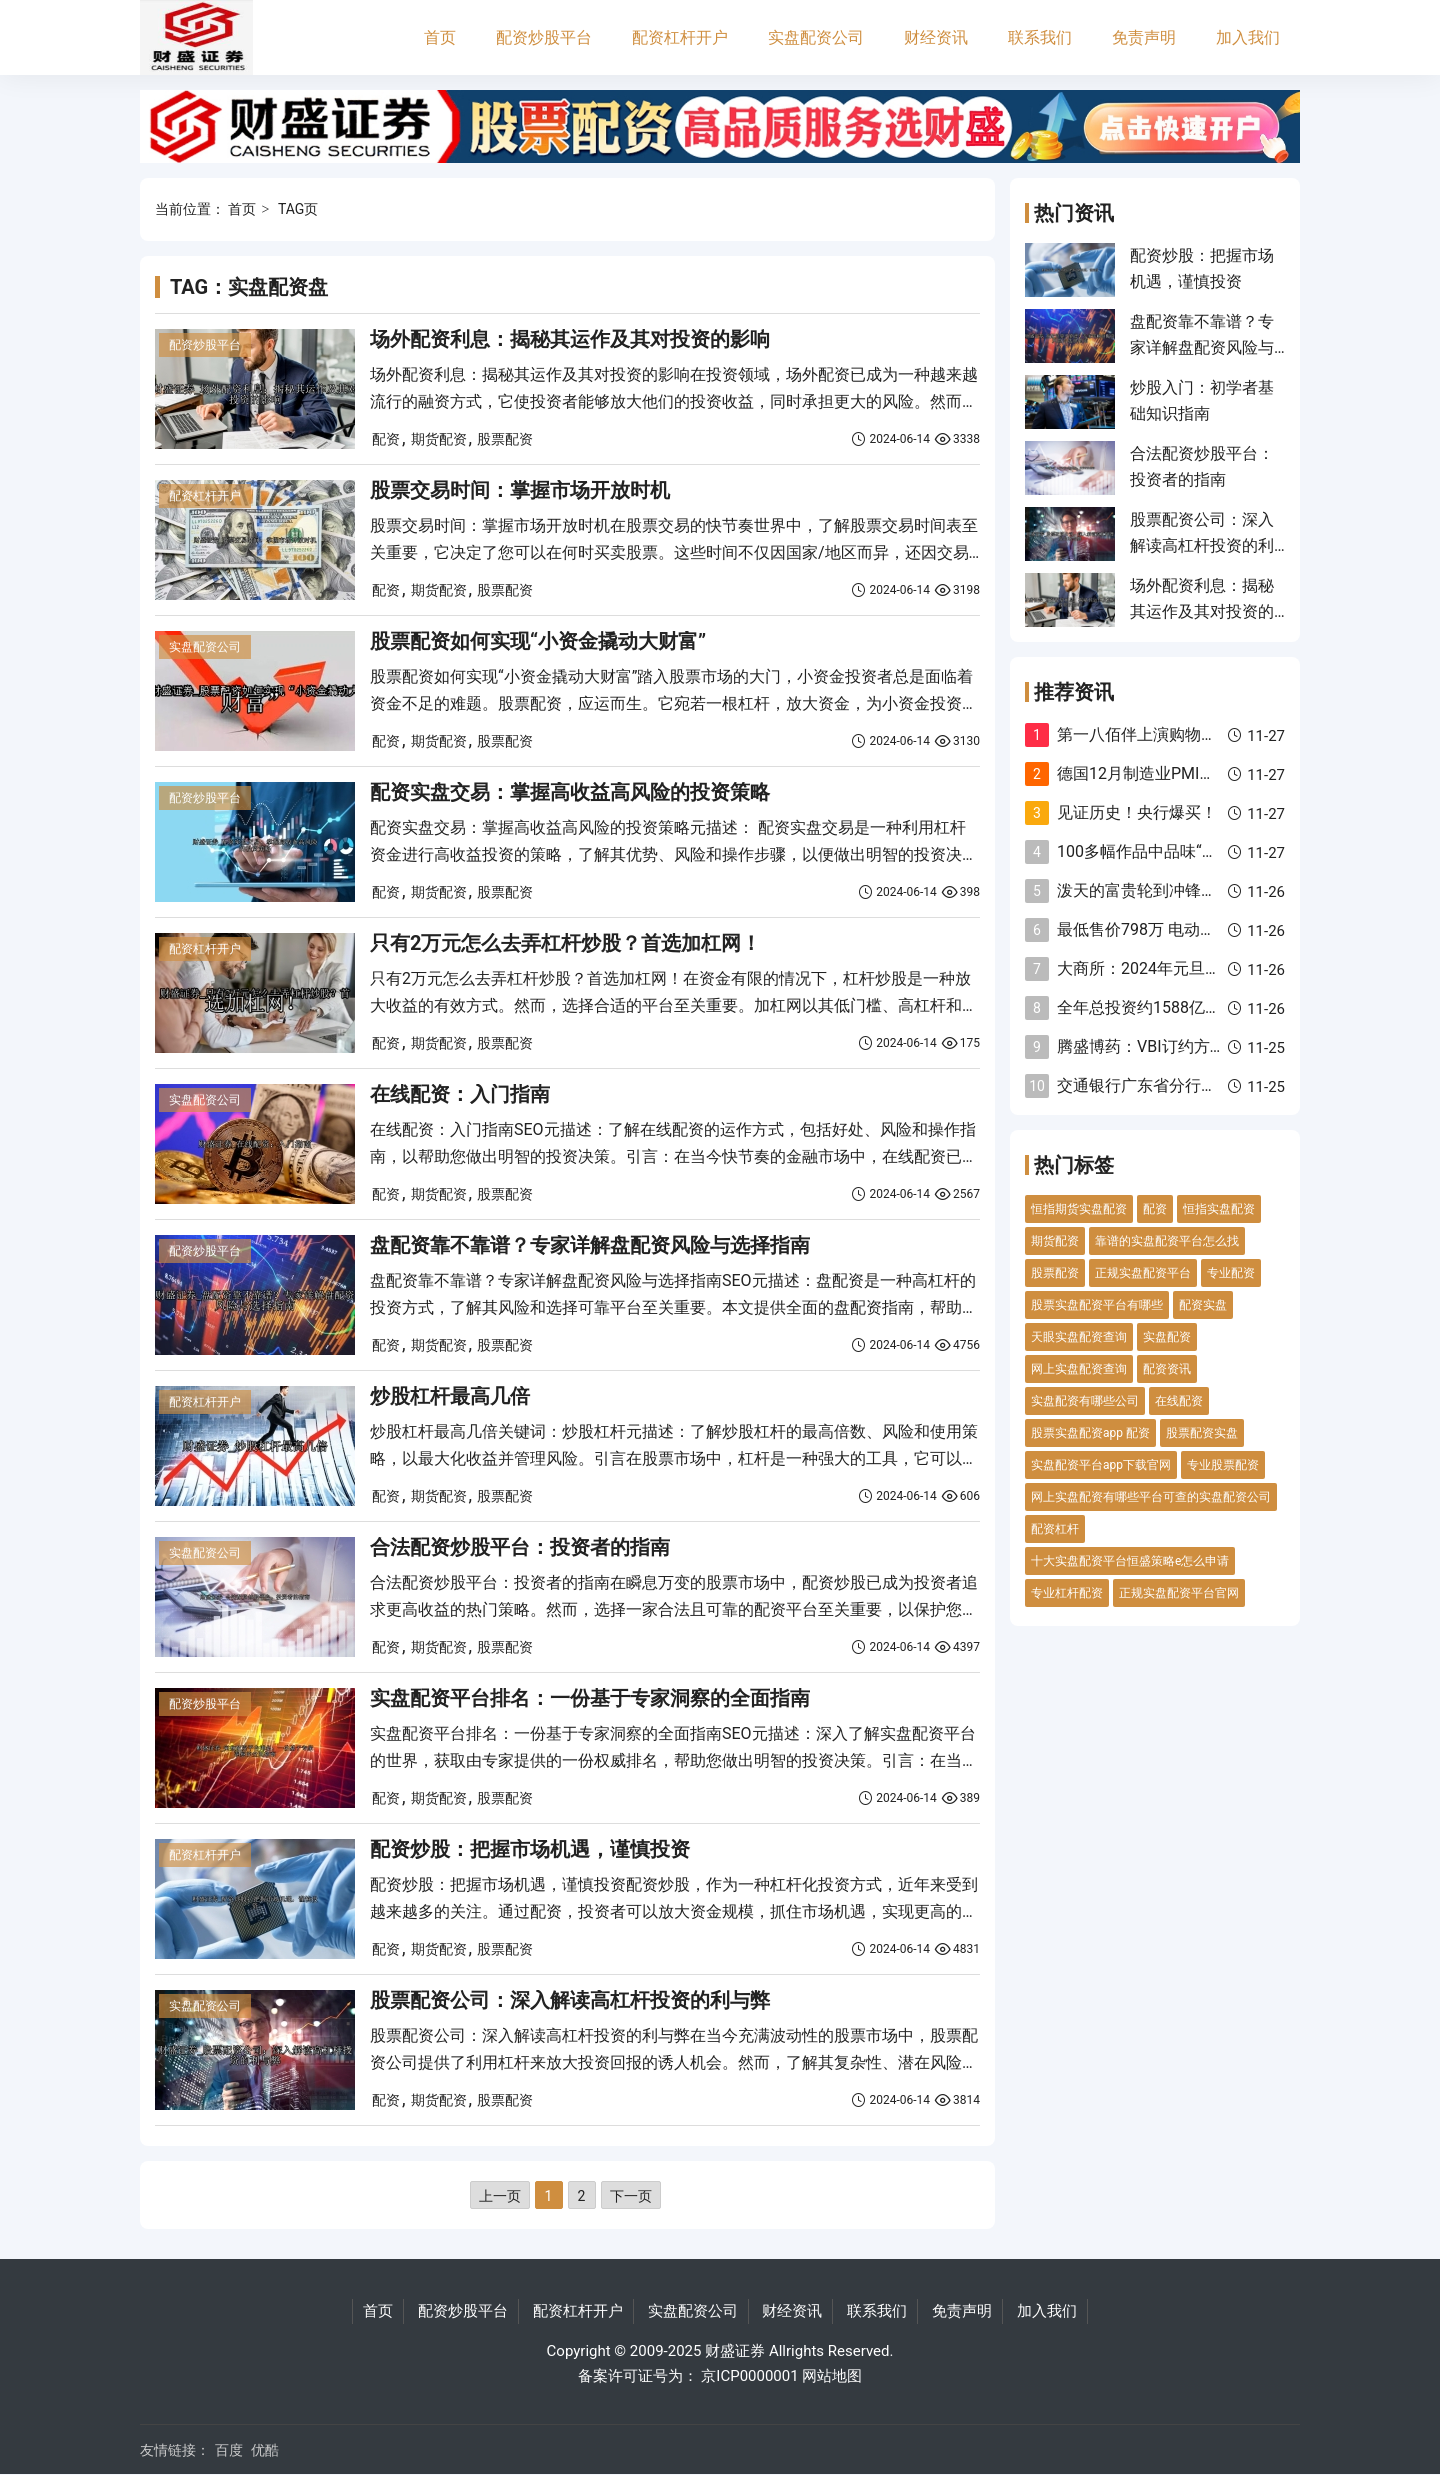  I want to click on 实盘配资平台排名：一份基于专家洞察的全面指南, so click(590, 1698).